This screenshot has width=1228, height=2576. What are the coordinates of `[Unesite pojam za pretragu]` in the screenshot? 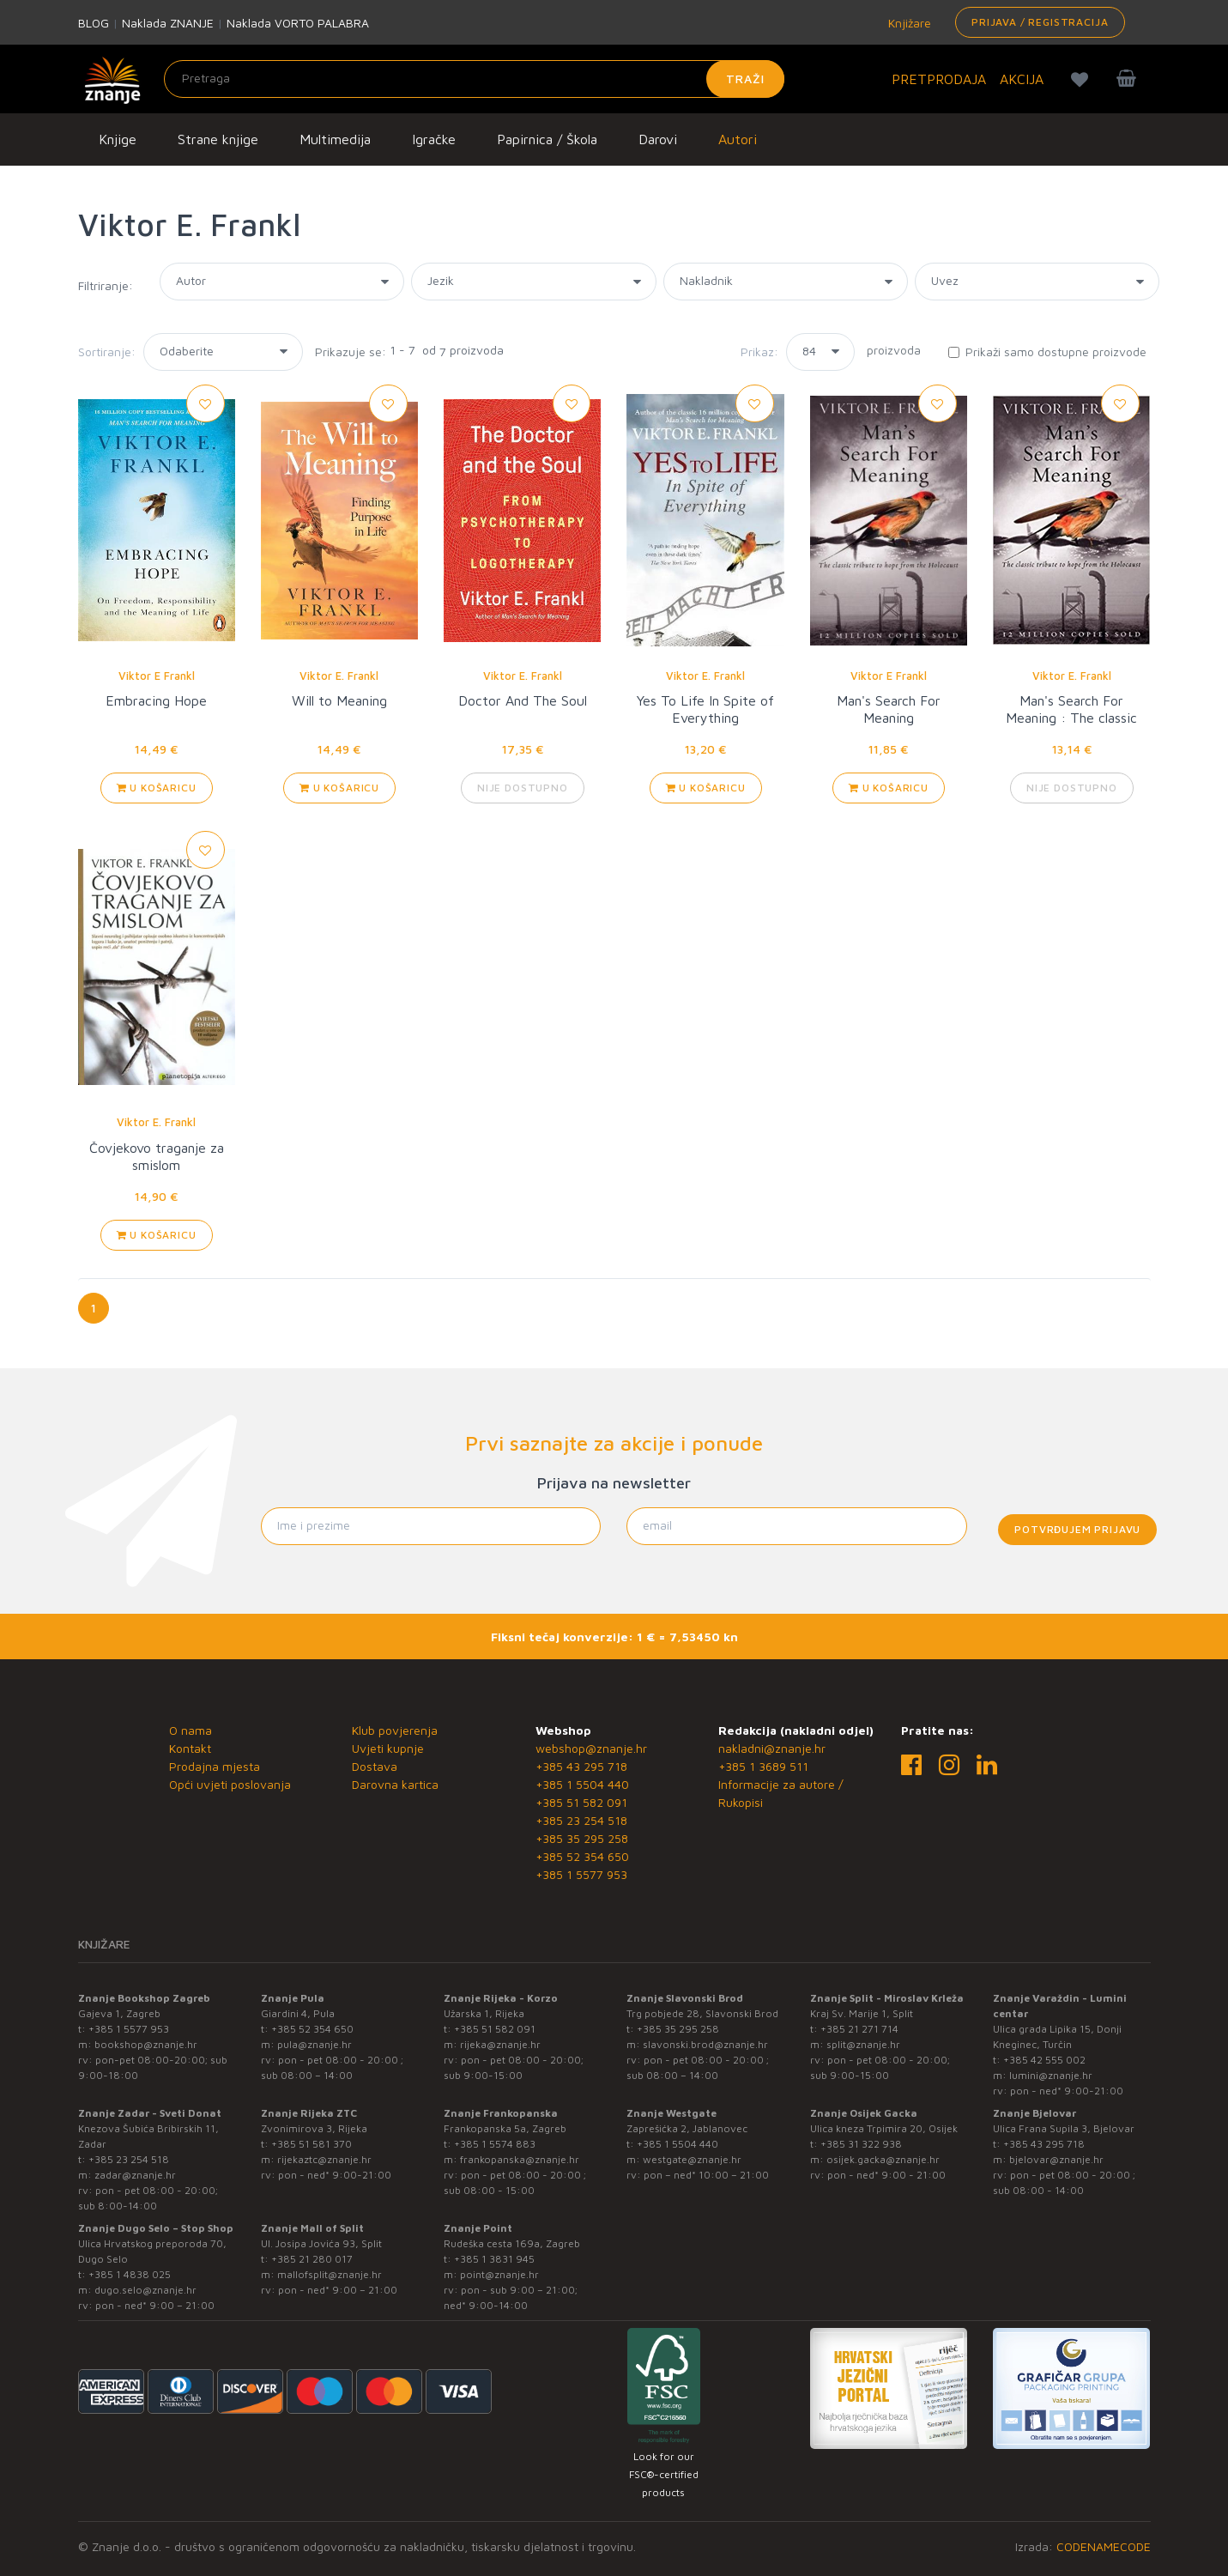 It's located at (474, 79).